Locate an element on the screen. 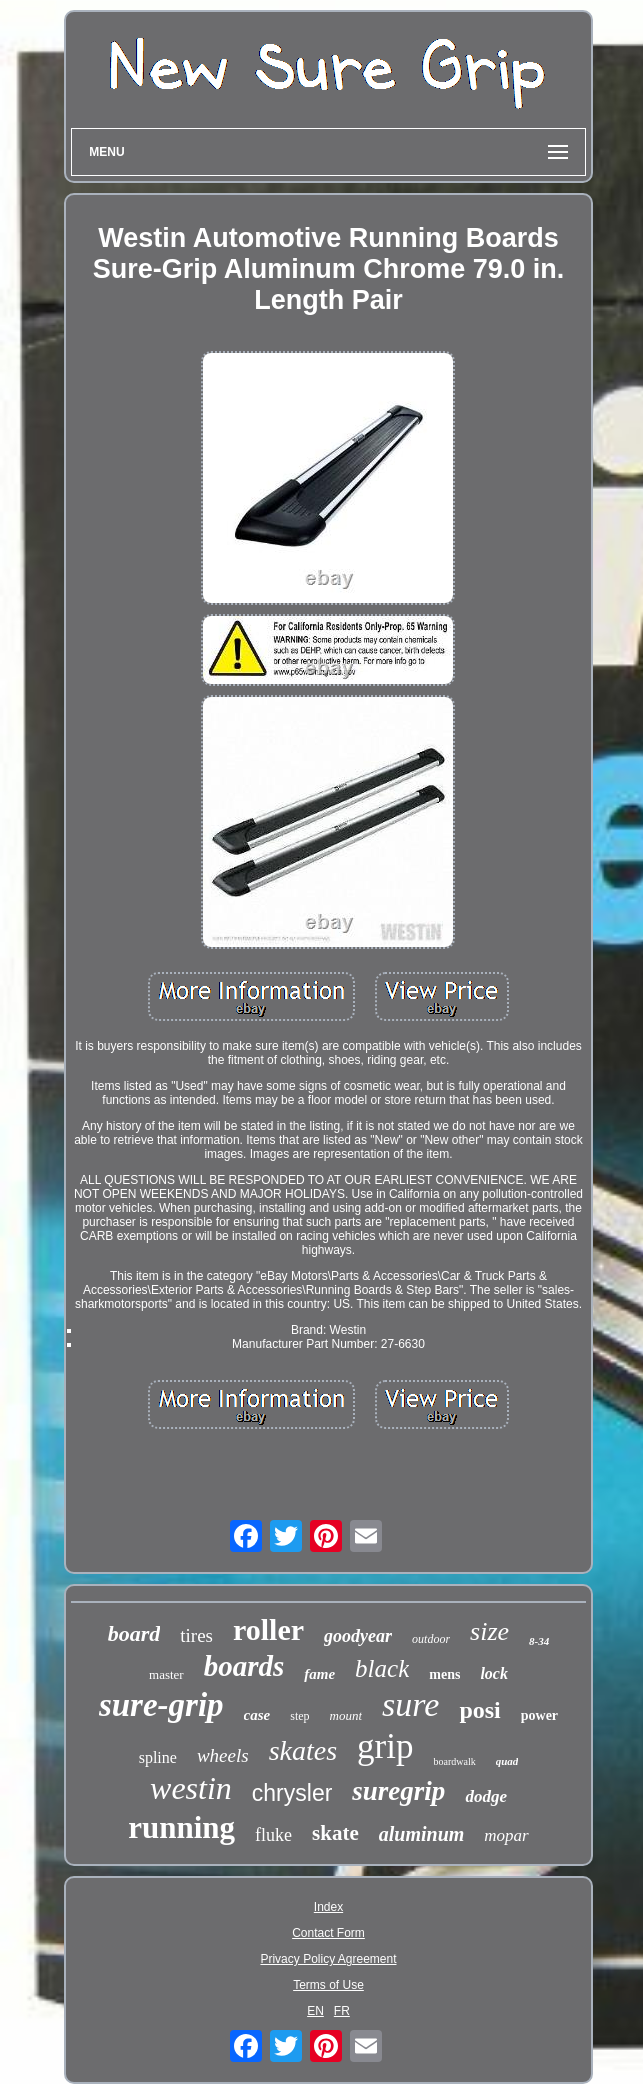 The height and width of the screenshot is (2084, 643). master is located at coordinates (166, 1674).